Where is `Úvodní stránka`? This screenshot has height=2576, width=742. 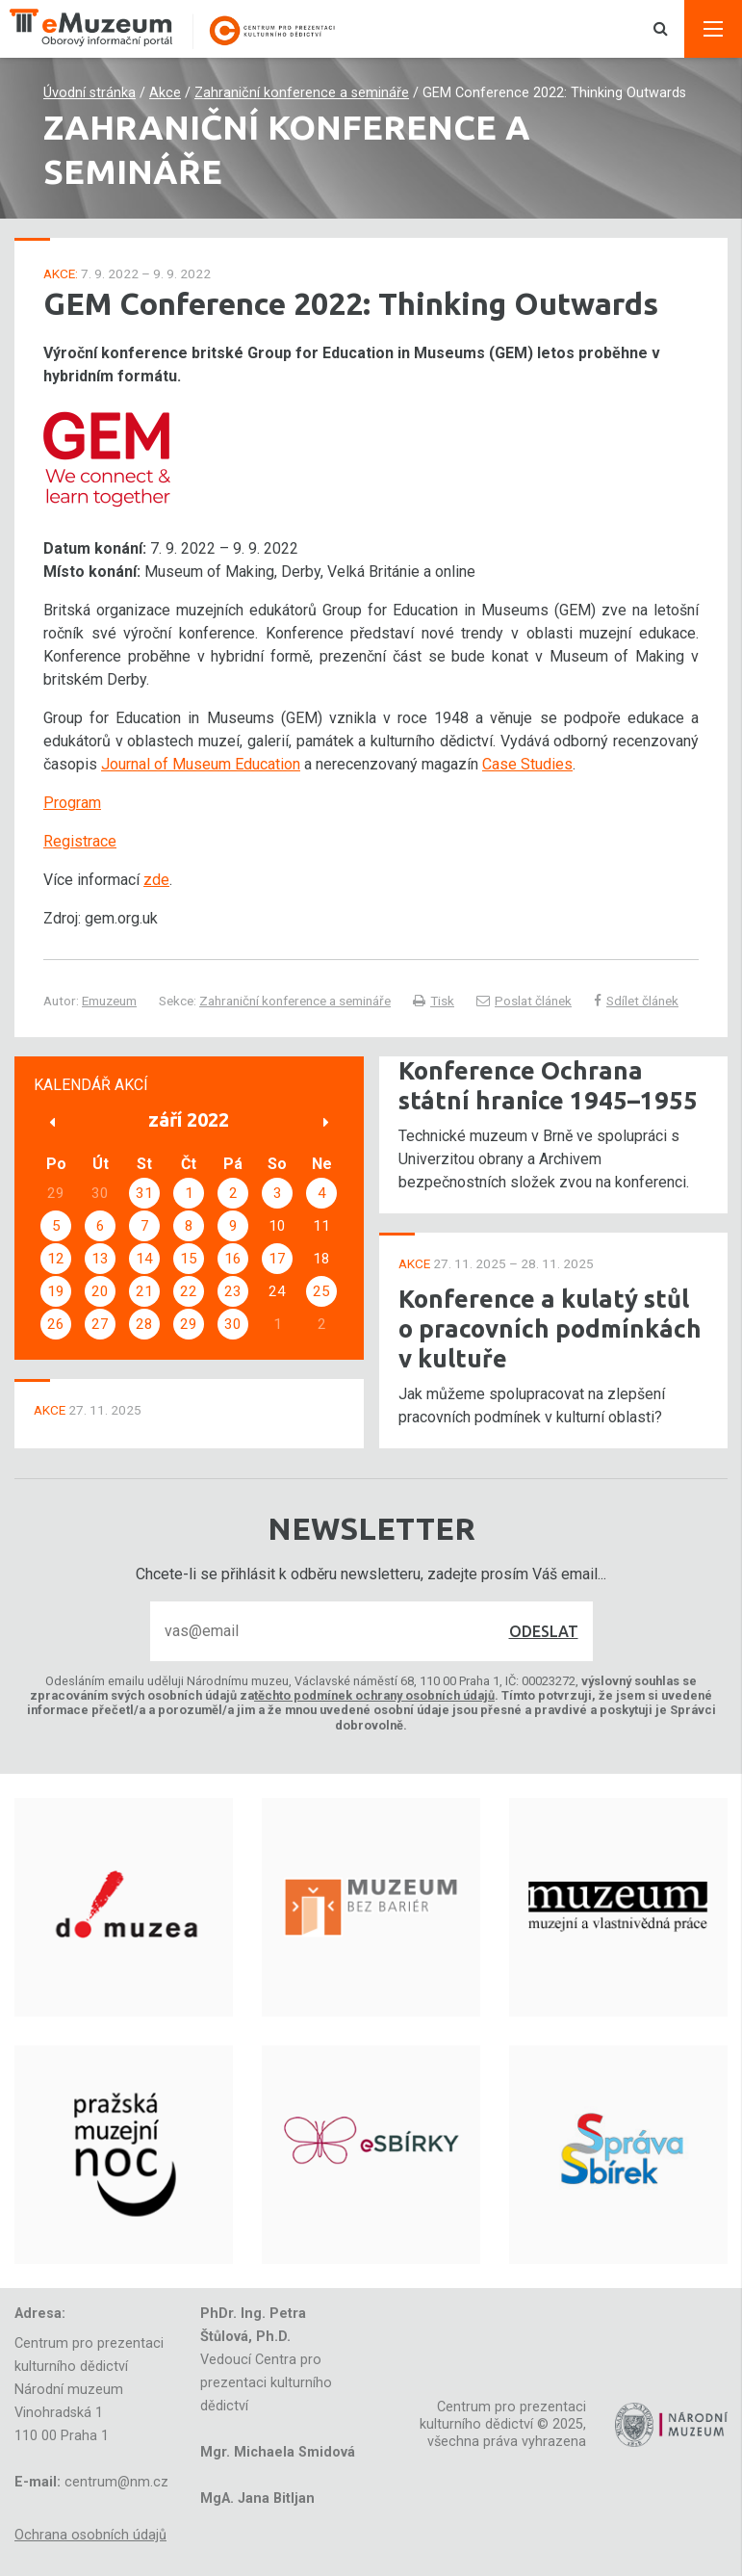 Úvodní stránka is located at coordinates (89, 93).